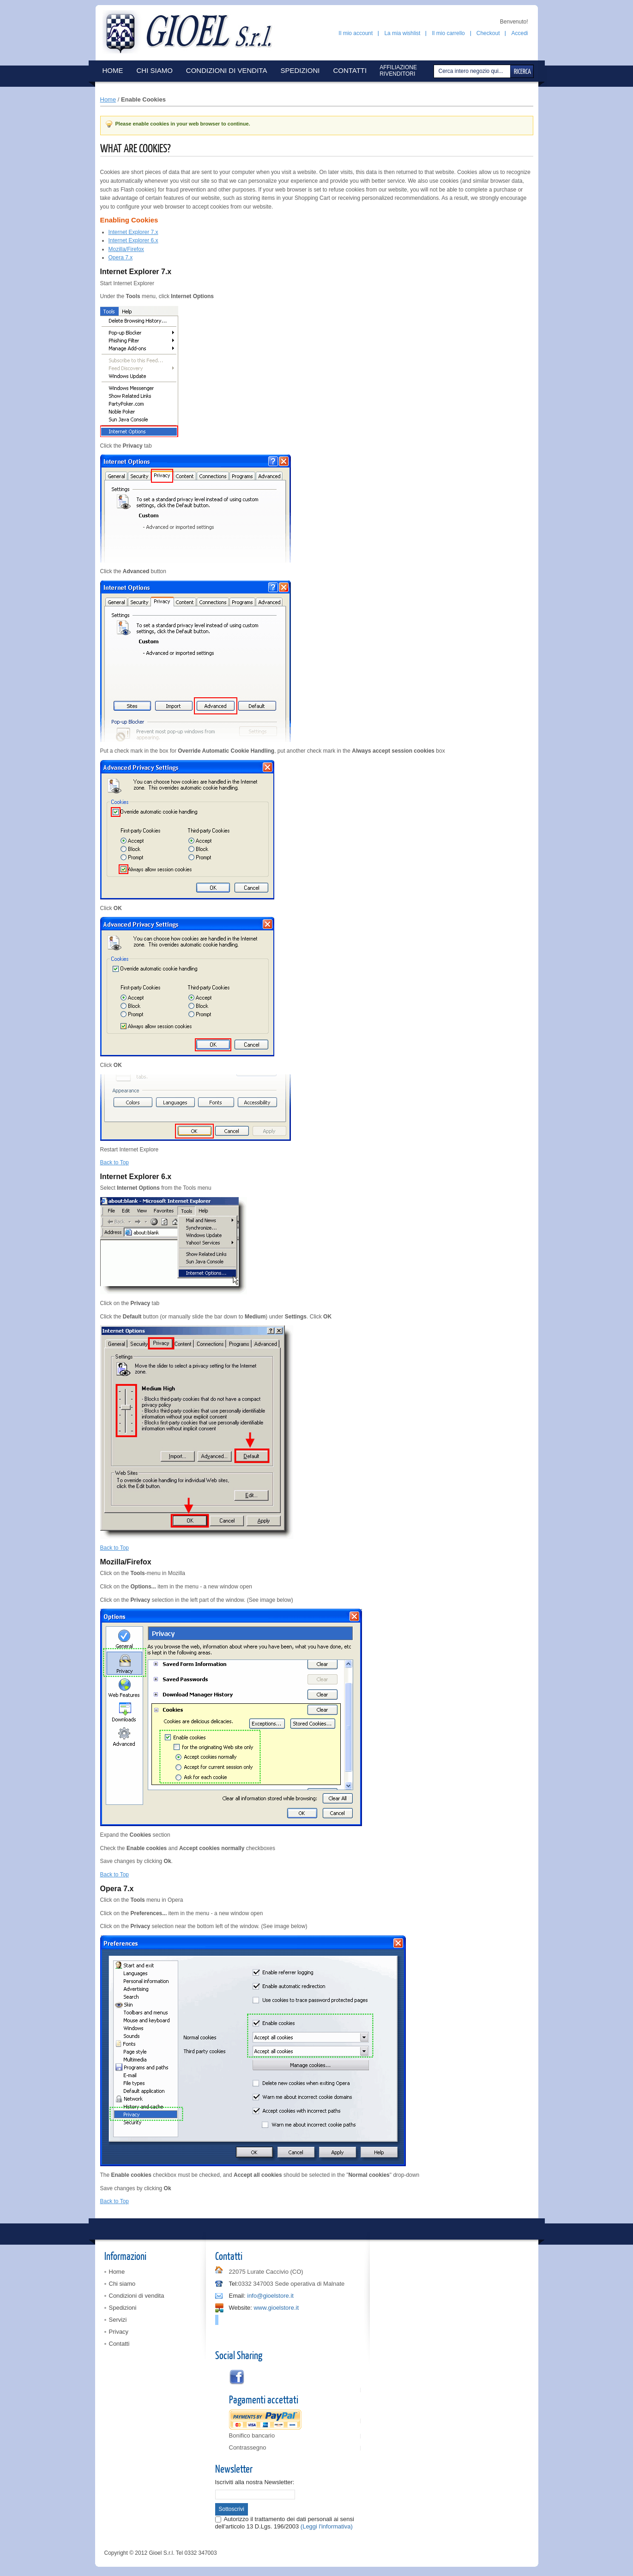 The height and width of the screenshot is (2576, 633). I want to click on info@gioelstore.it, so click(270, 2295).